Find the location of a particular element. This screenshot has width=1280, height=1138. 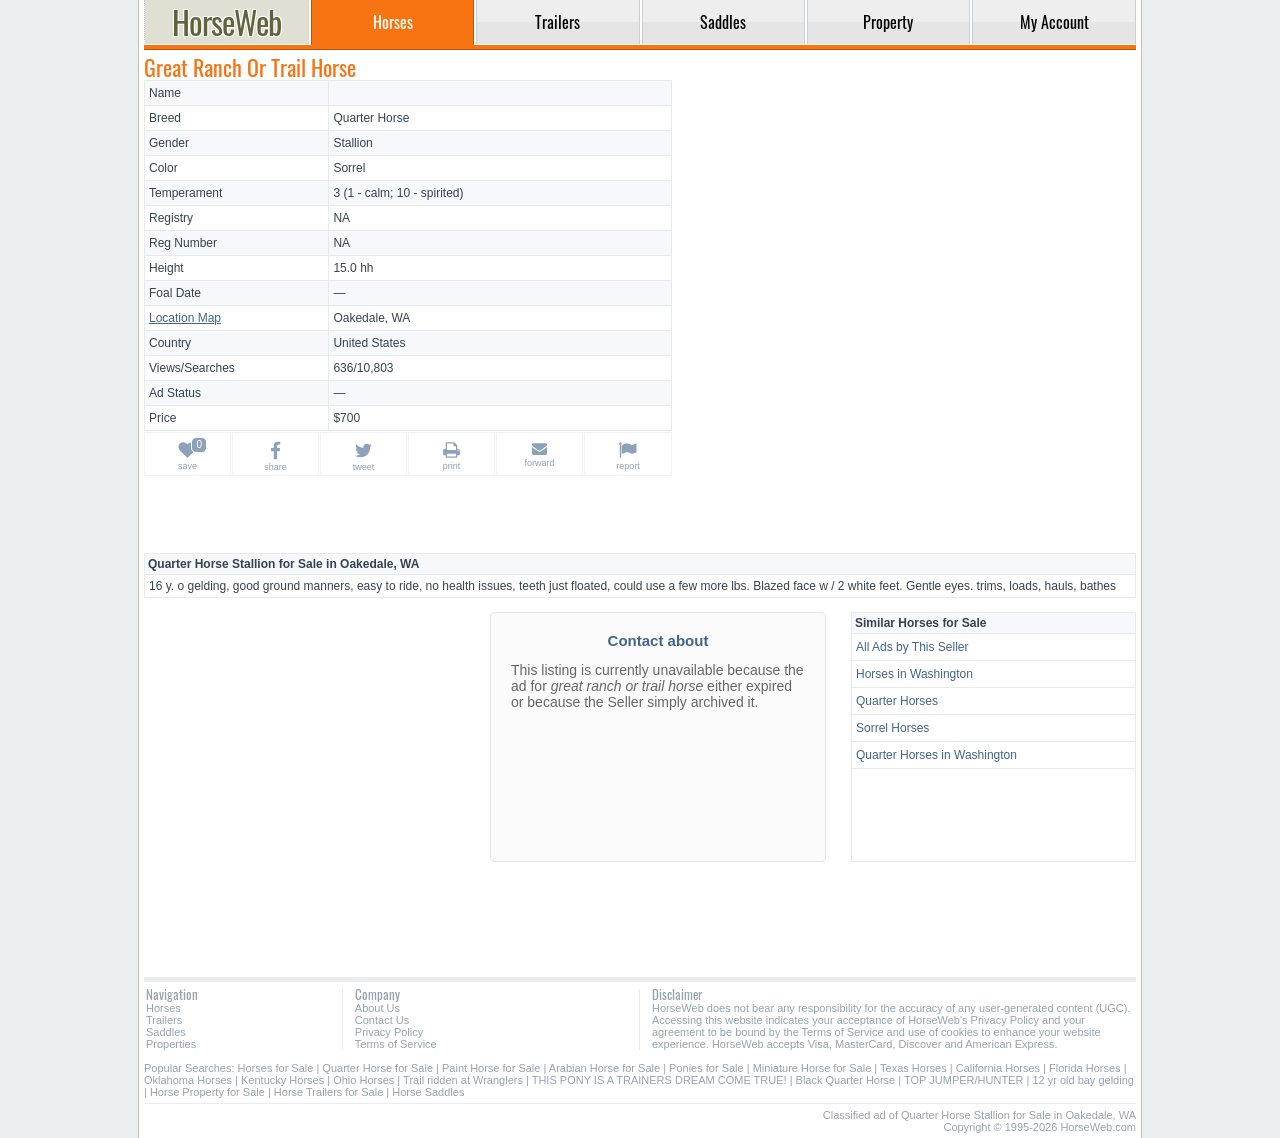

Horse Saddles is located at coordinates (428, 1092).